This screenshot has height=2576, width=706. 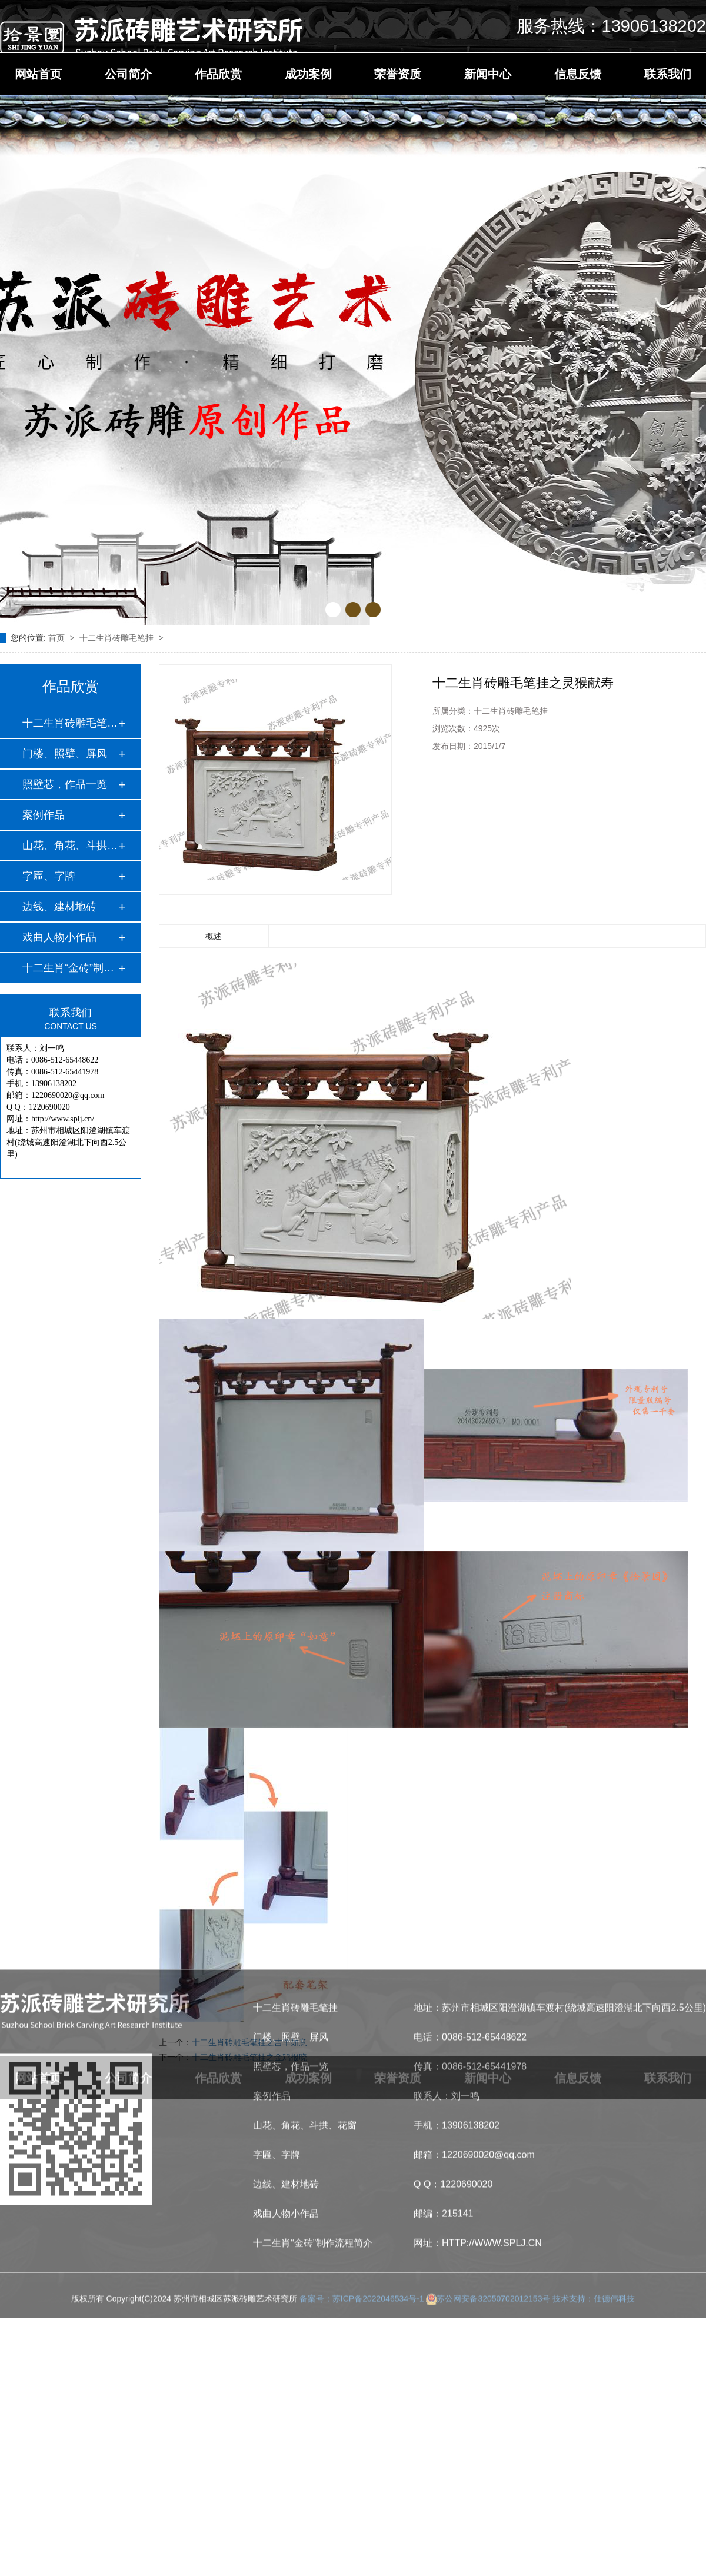 What do you see at coordinates (128, 74) in the screenshot?
I see `公司简介` at bounding box center [128, 74].